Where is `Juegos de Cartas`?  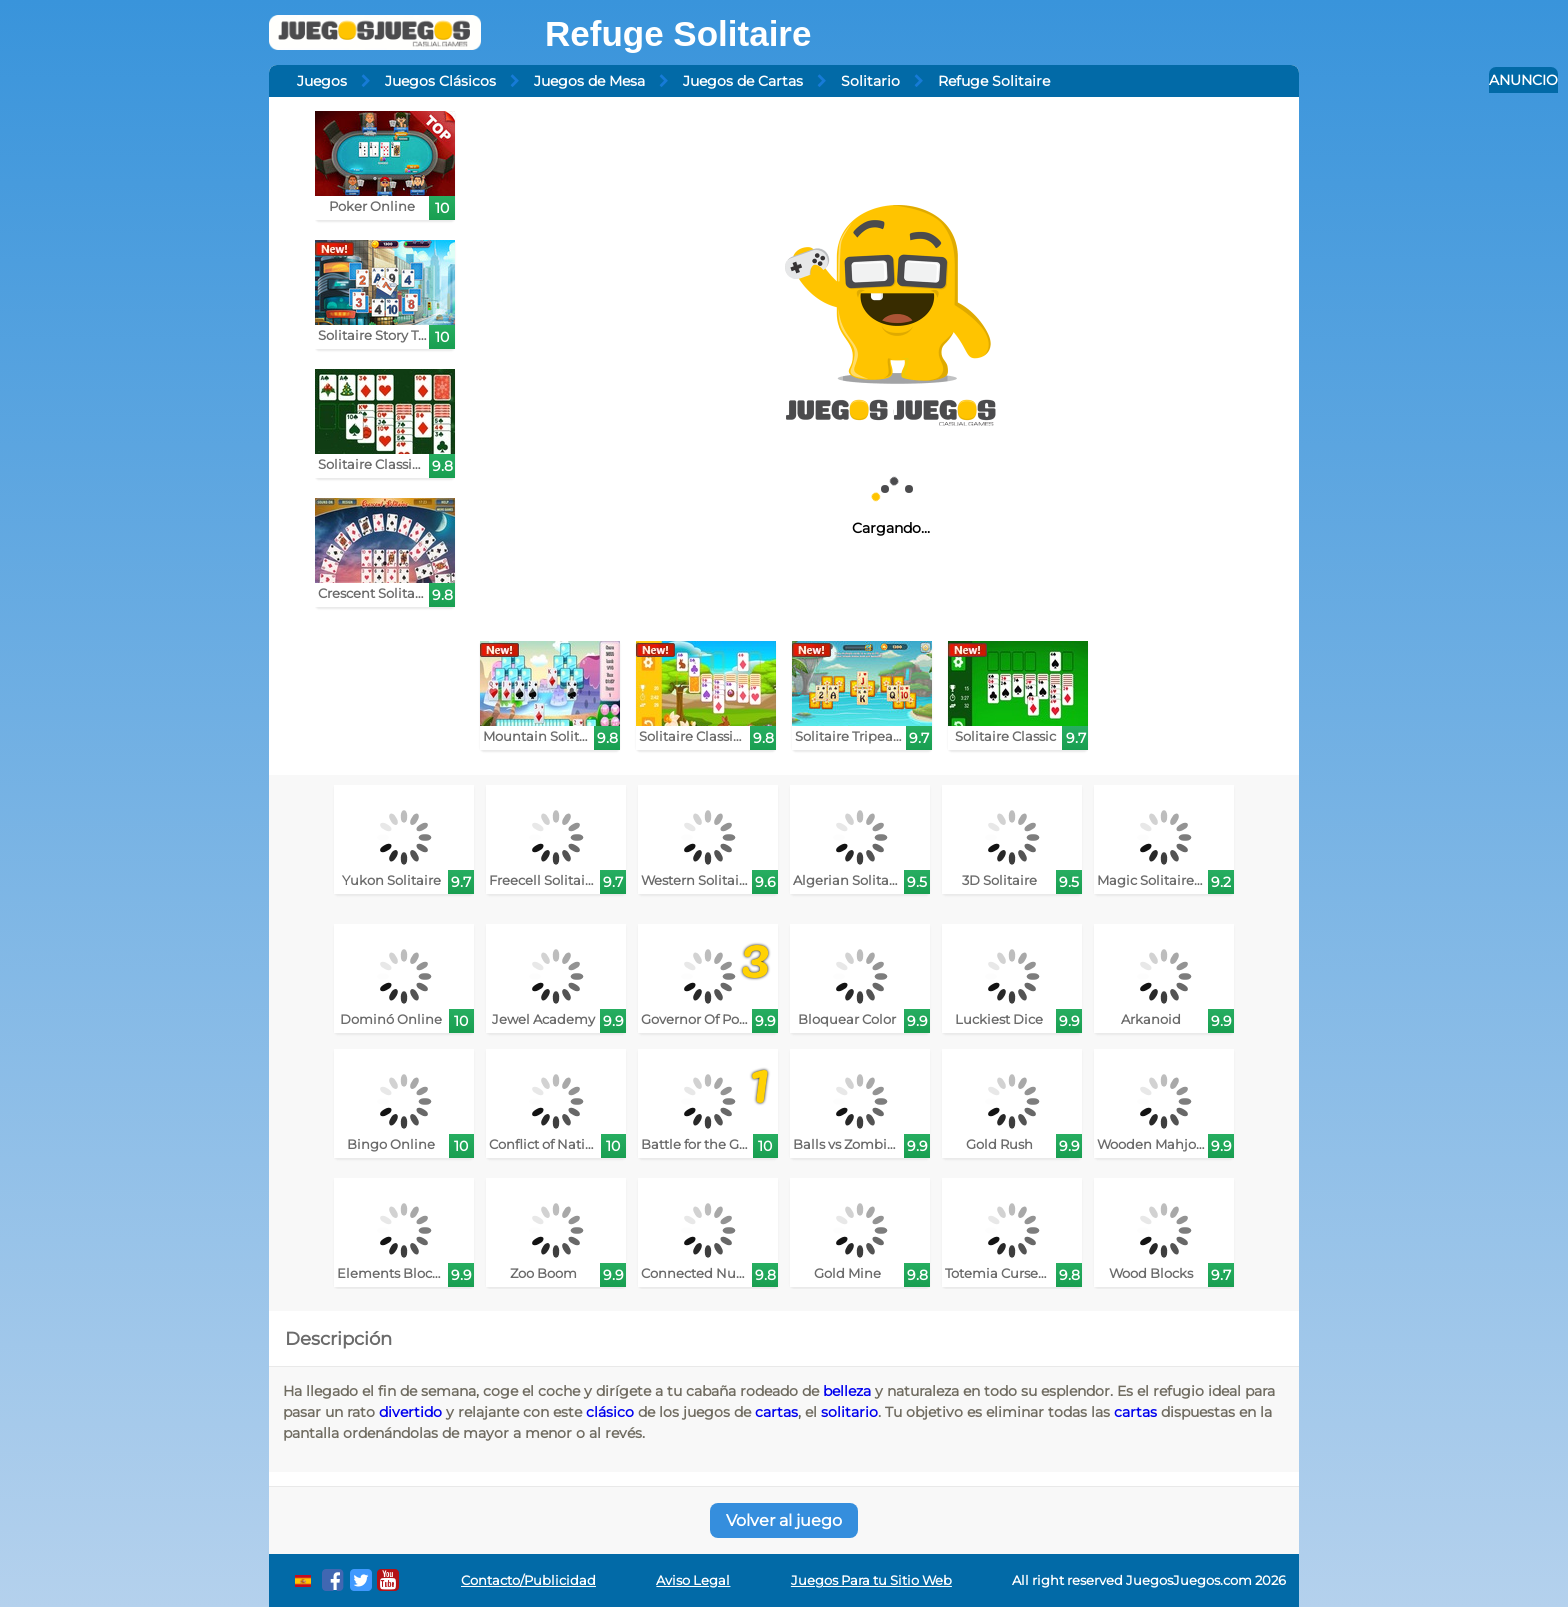
Juegos de Cartas is located at coordinates (743, 81).